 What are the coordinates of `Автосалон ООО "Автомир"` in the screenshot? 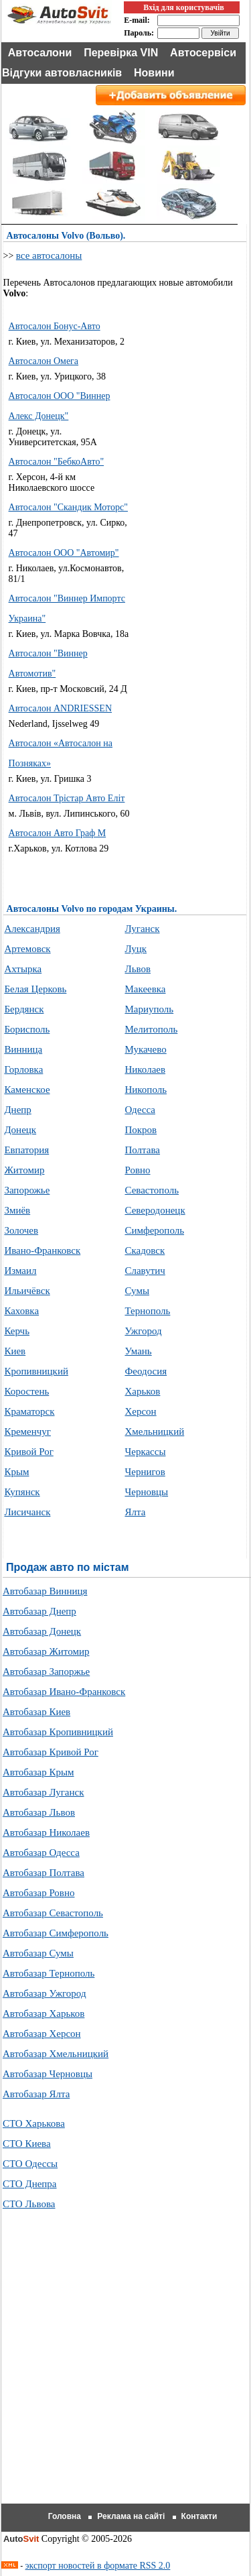 It's located at (64, 553).